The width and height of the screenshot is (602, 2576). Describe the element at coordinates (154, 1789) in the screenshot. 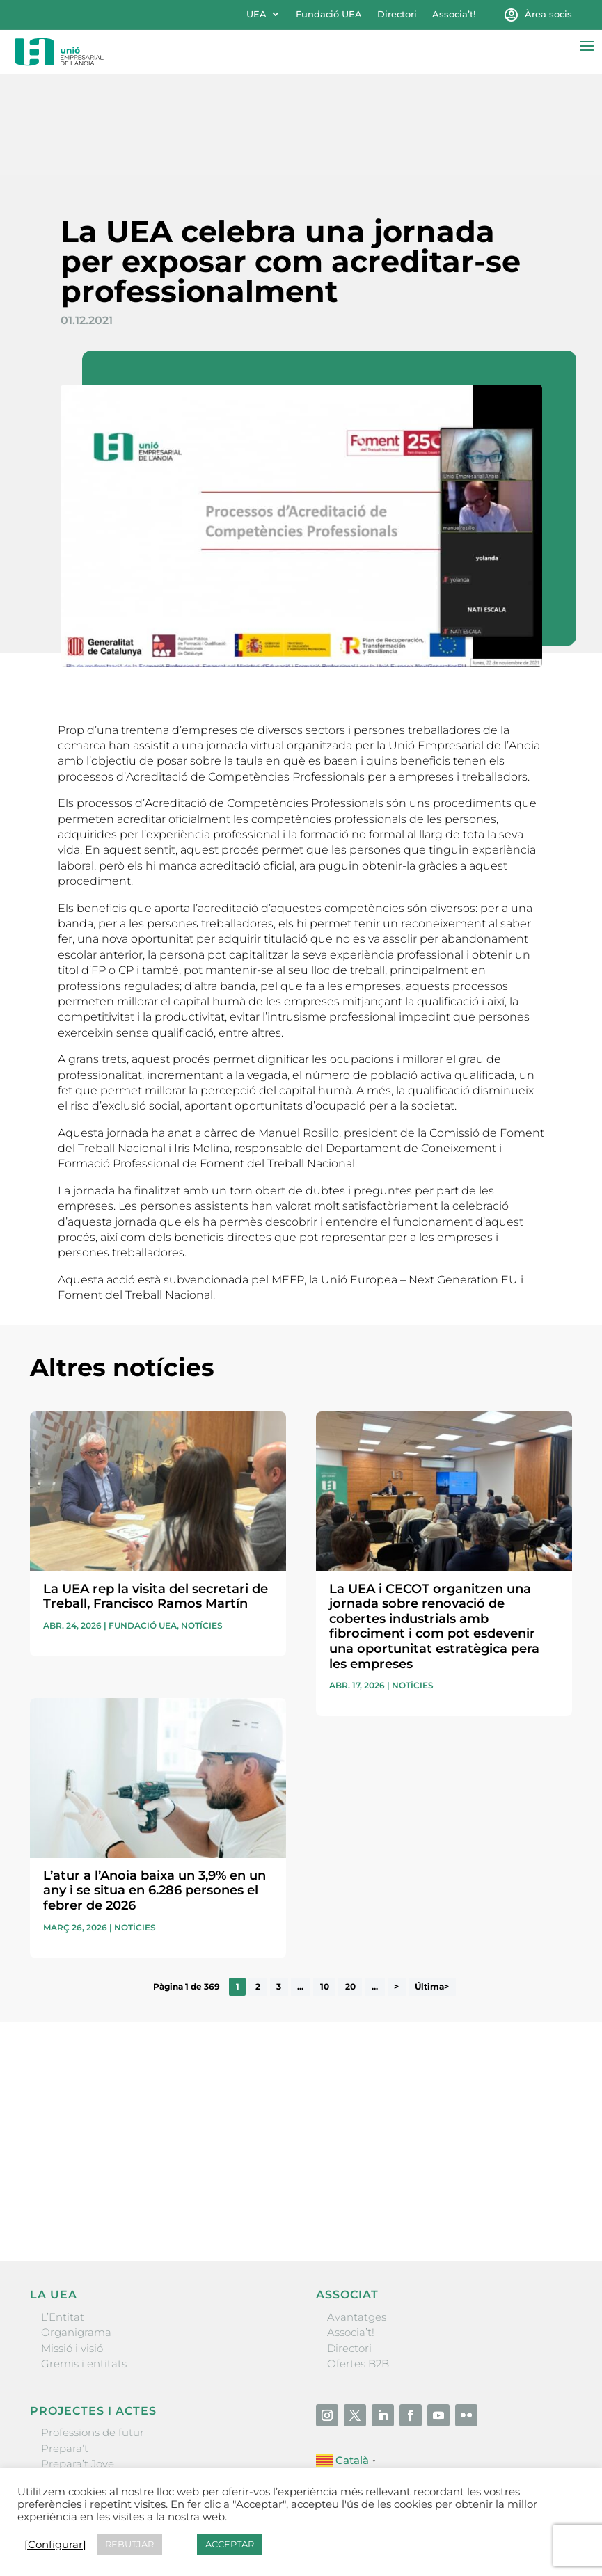

I see `L’atur a l’Anoia baixa un 3,9% en un any i se situa en 6.286 persones el febrer de 2026` at that location.